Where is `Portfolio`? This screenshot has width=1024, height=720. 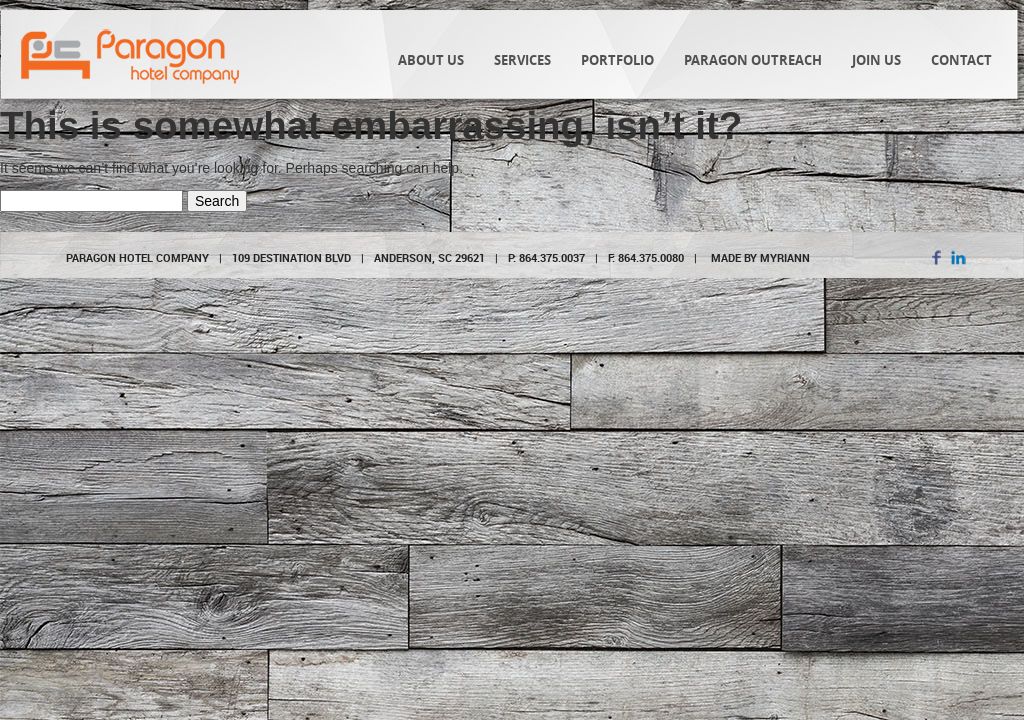 Portfolio is located at coordinates (617, 60).